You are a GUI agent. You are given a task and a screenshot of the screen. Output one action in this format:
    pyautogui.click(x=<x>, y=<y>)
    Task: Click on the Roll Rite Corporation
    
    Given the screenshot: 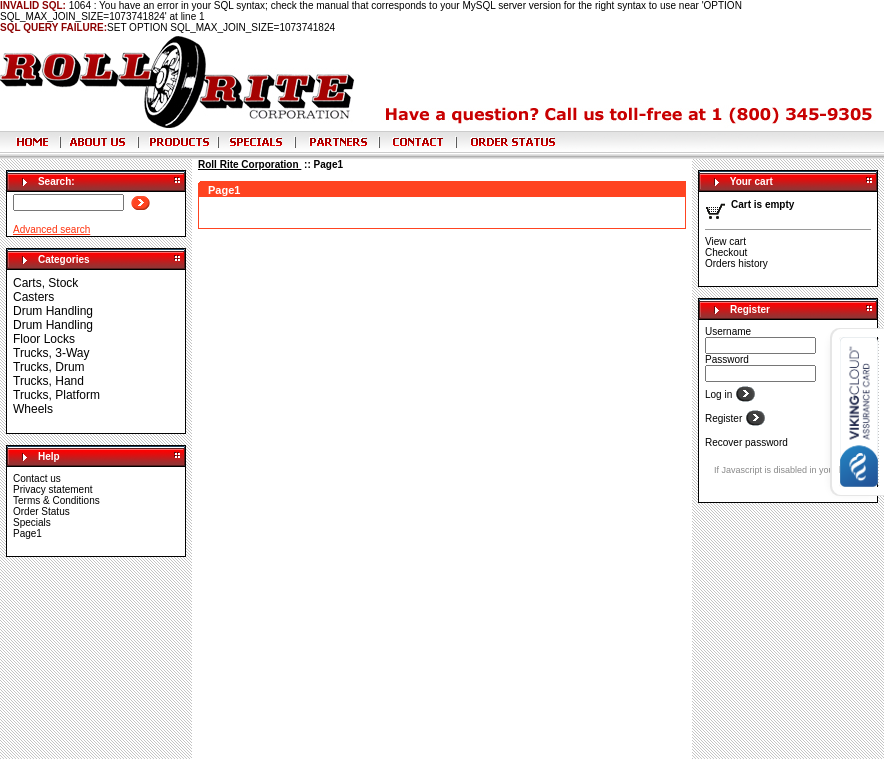 What is the action you would take?
    pyautogui.click(x=249, y=164)
    